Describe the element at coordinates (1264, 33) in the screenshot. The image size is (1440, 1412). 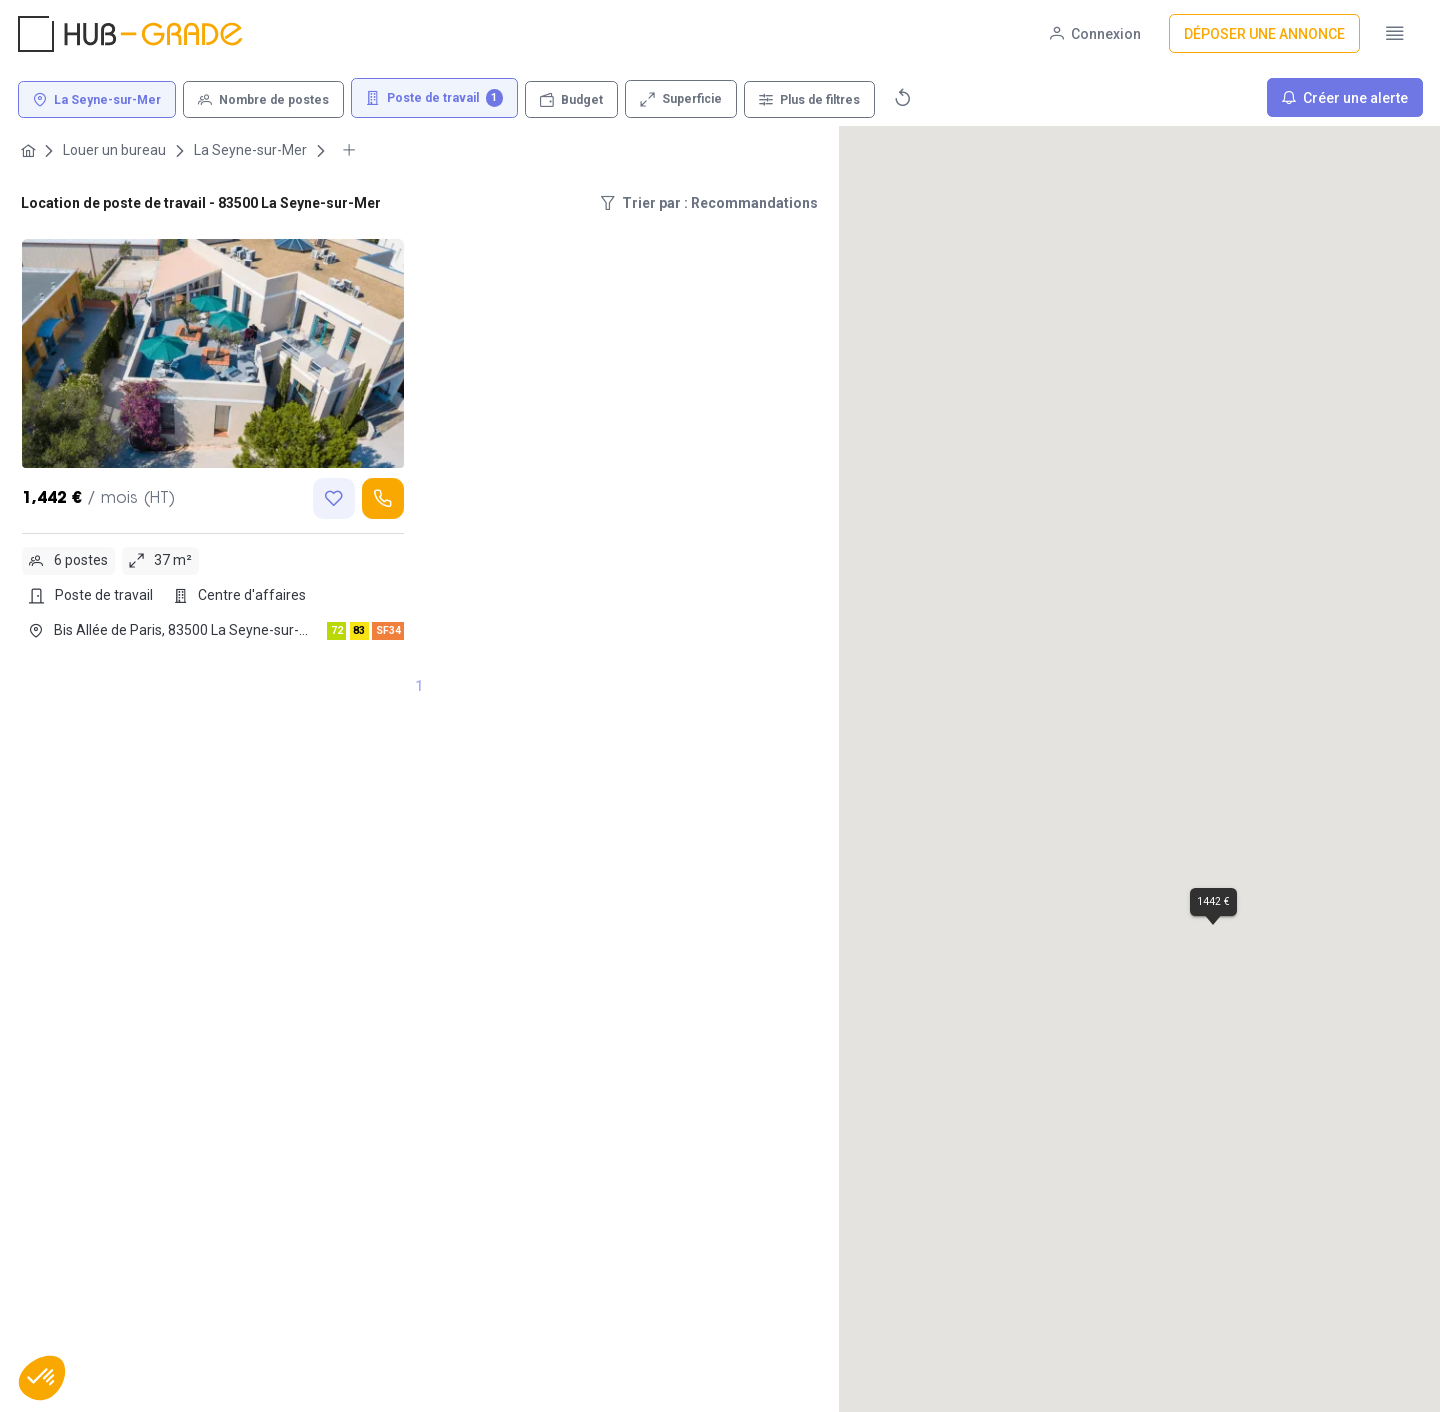
I see `[Déposer une annonce]` at that location.